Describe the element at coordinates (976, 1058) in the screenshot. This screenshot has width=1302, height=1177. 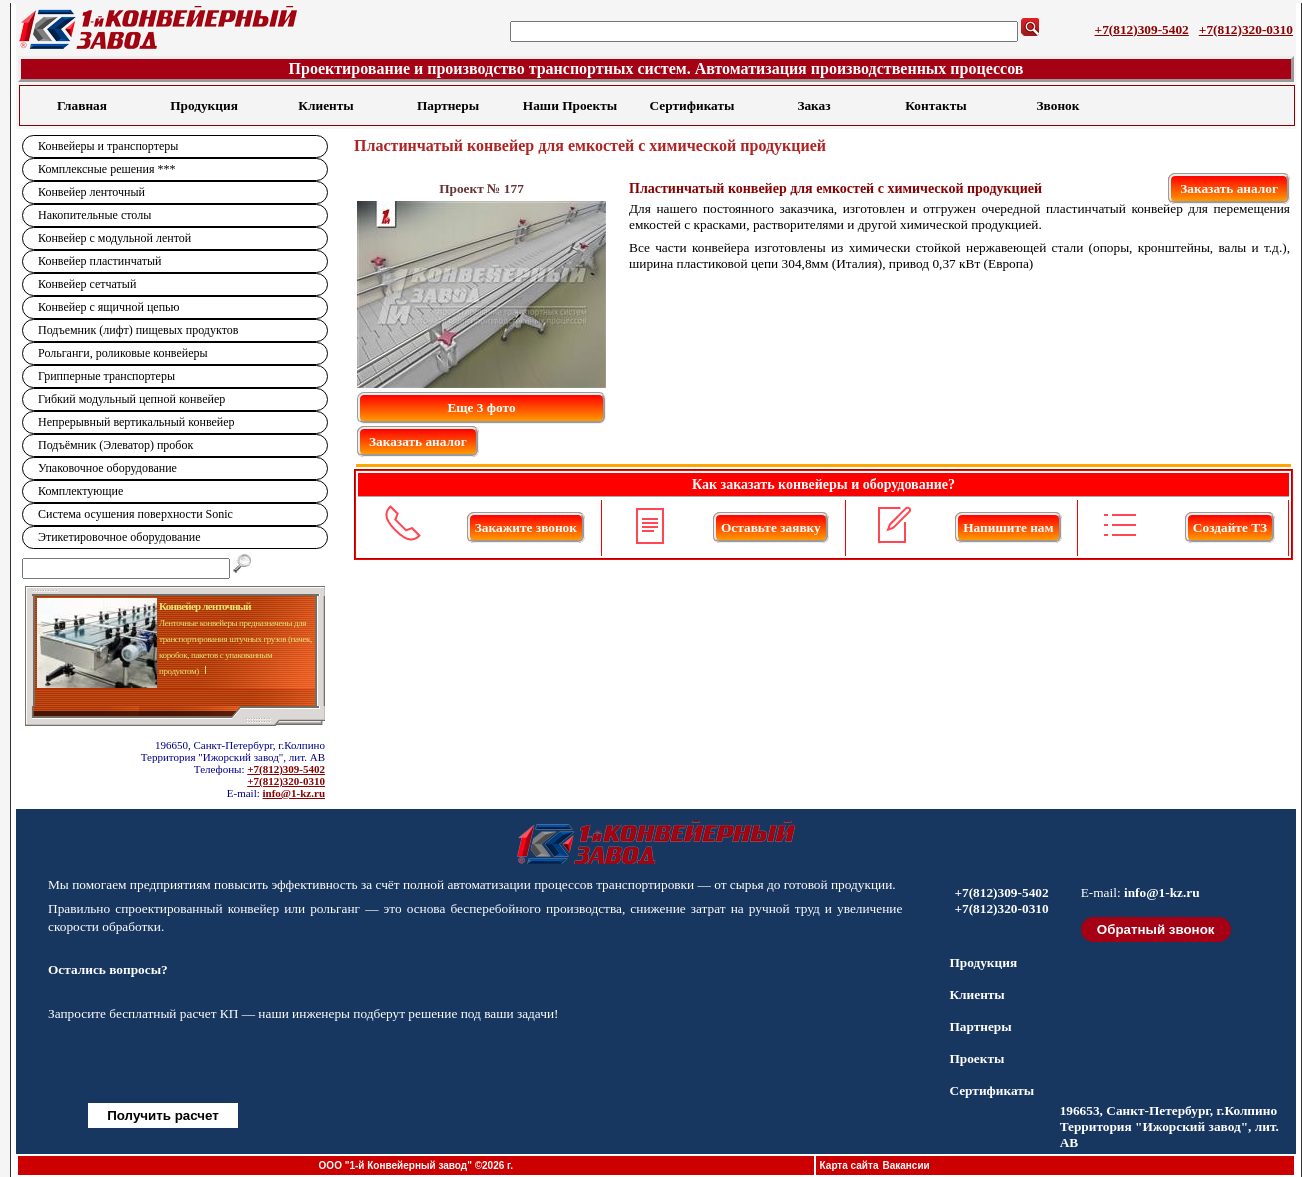
I see `Проекты` at that location.